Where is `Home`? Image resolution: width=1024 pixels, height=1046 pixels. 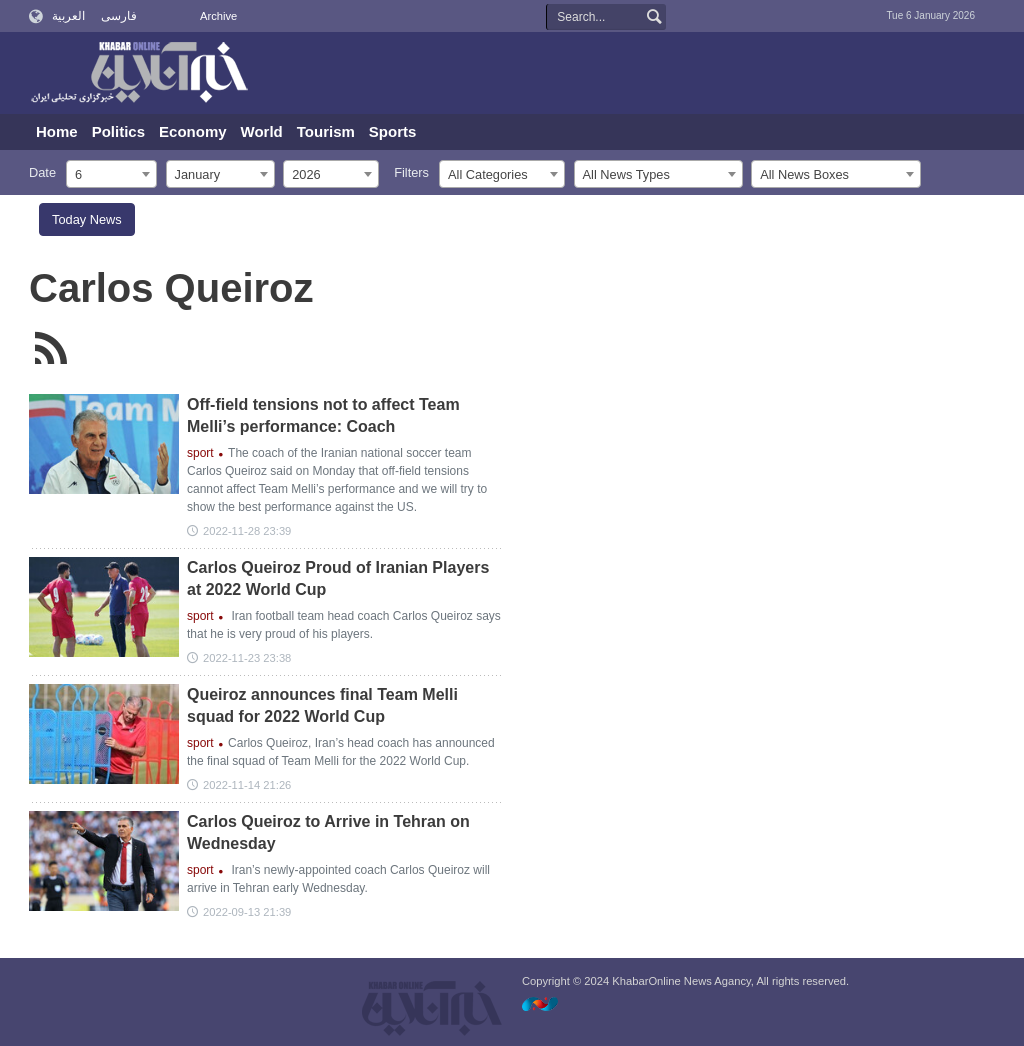 Home is located at coordinates (57, 131).